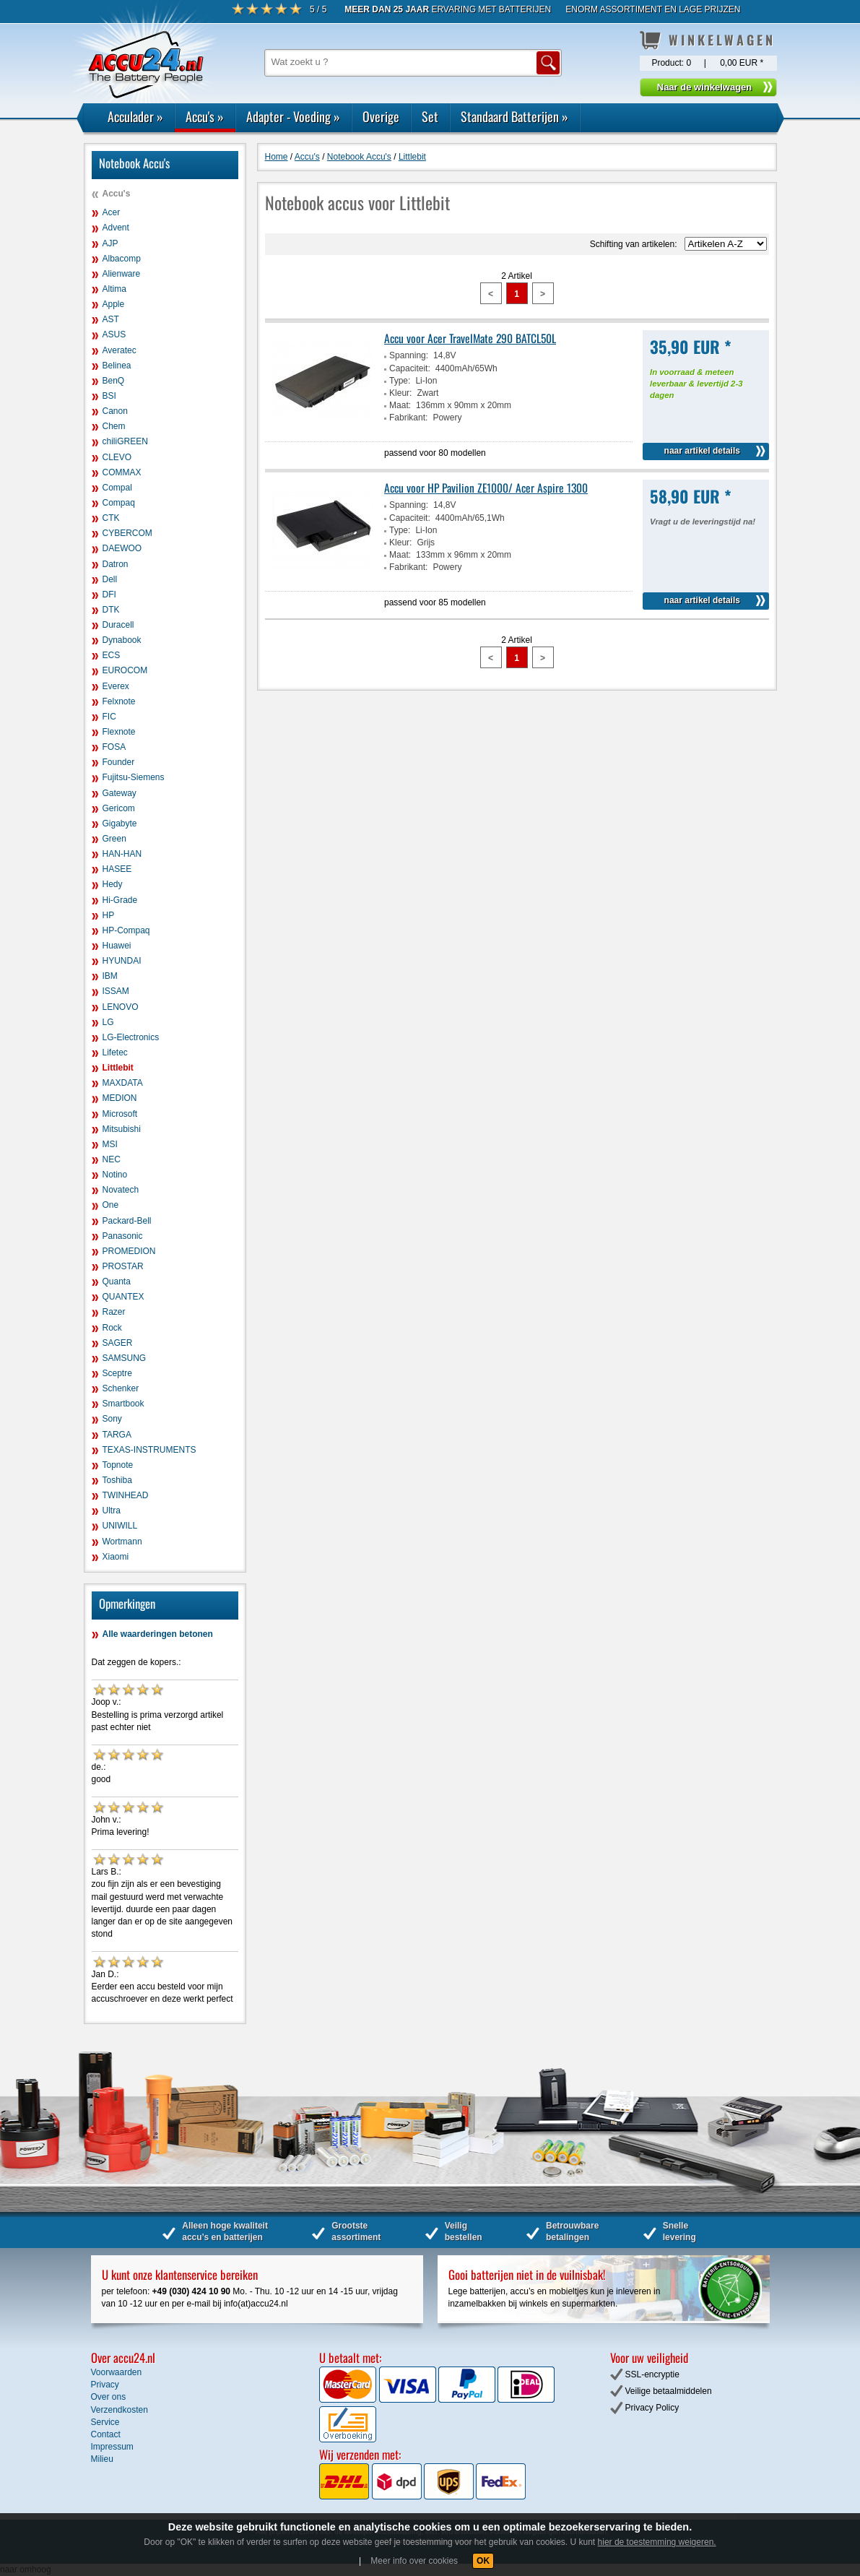 This screenshot has height=2576, width=860. I want to click on Hedy, so click(113, 884).